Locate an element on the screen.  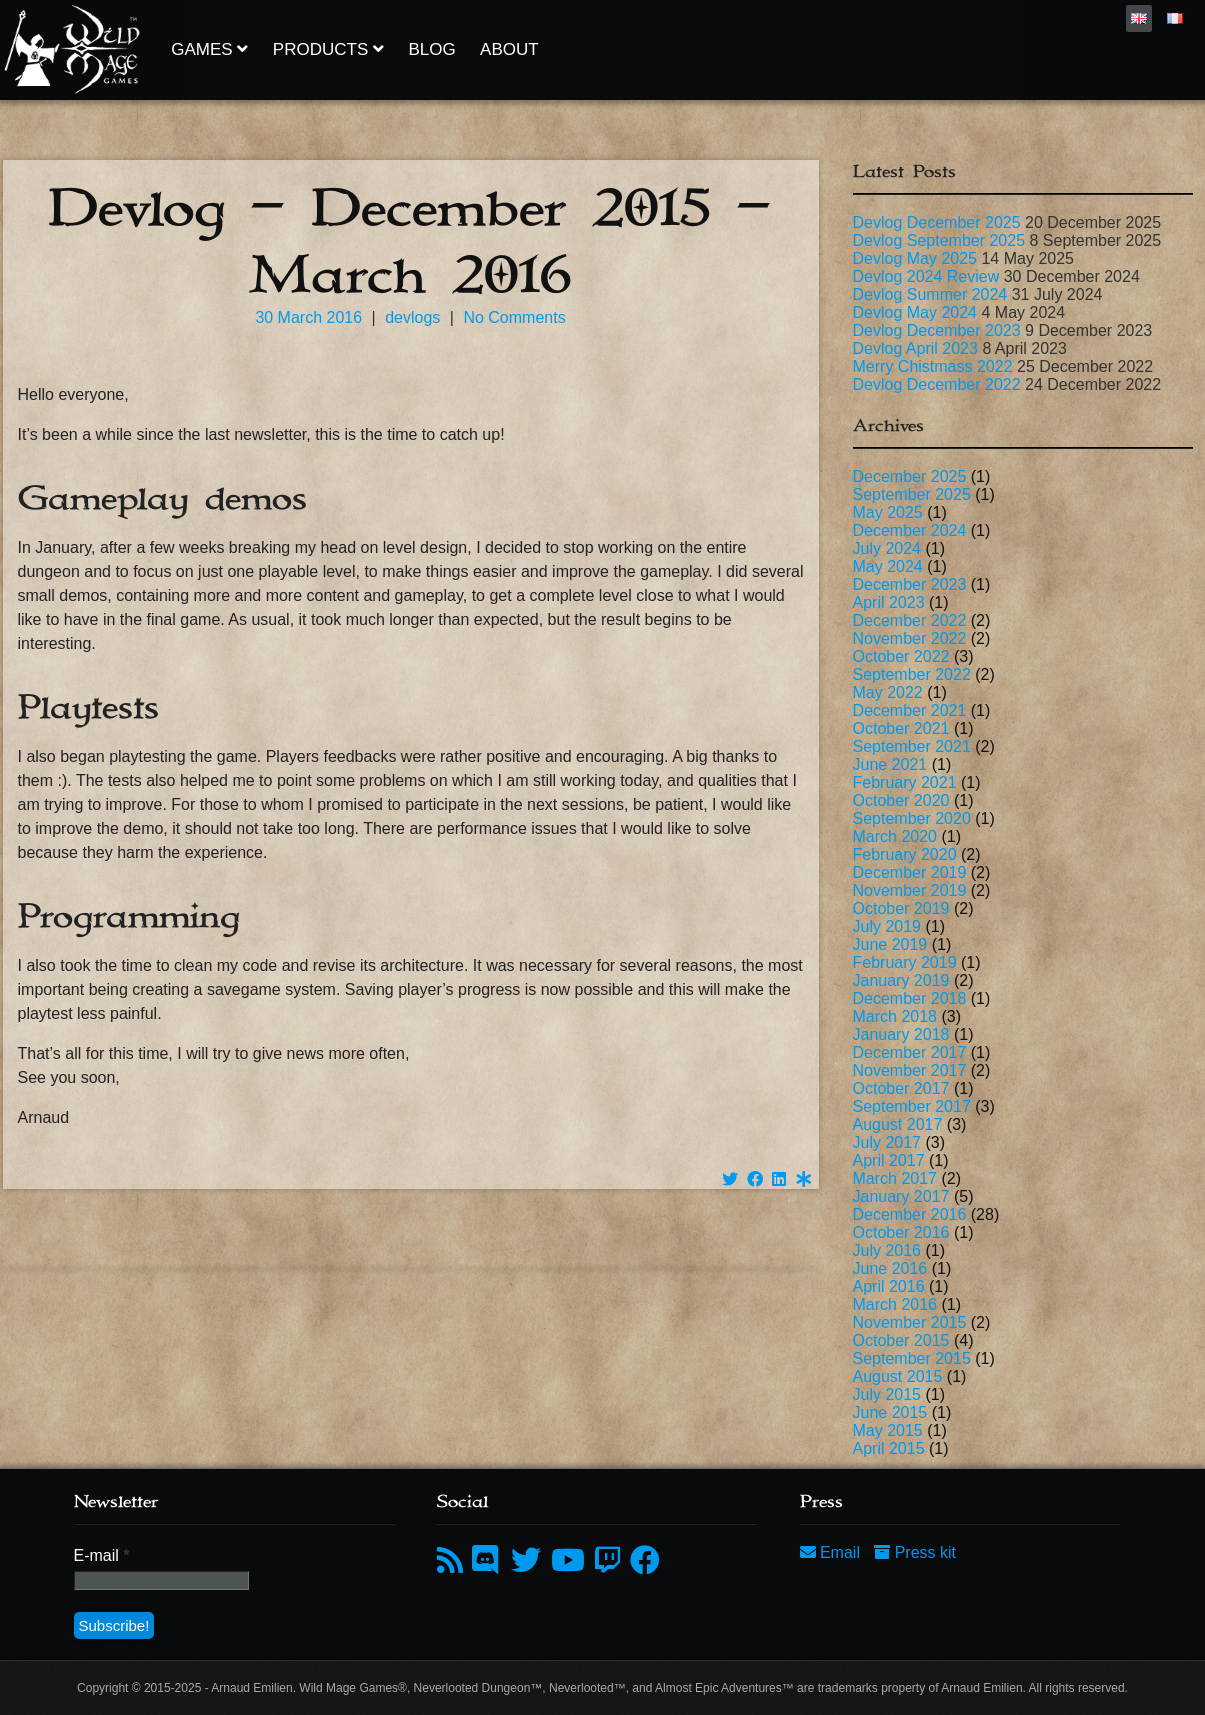
About is located at coordinates (509, 49).